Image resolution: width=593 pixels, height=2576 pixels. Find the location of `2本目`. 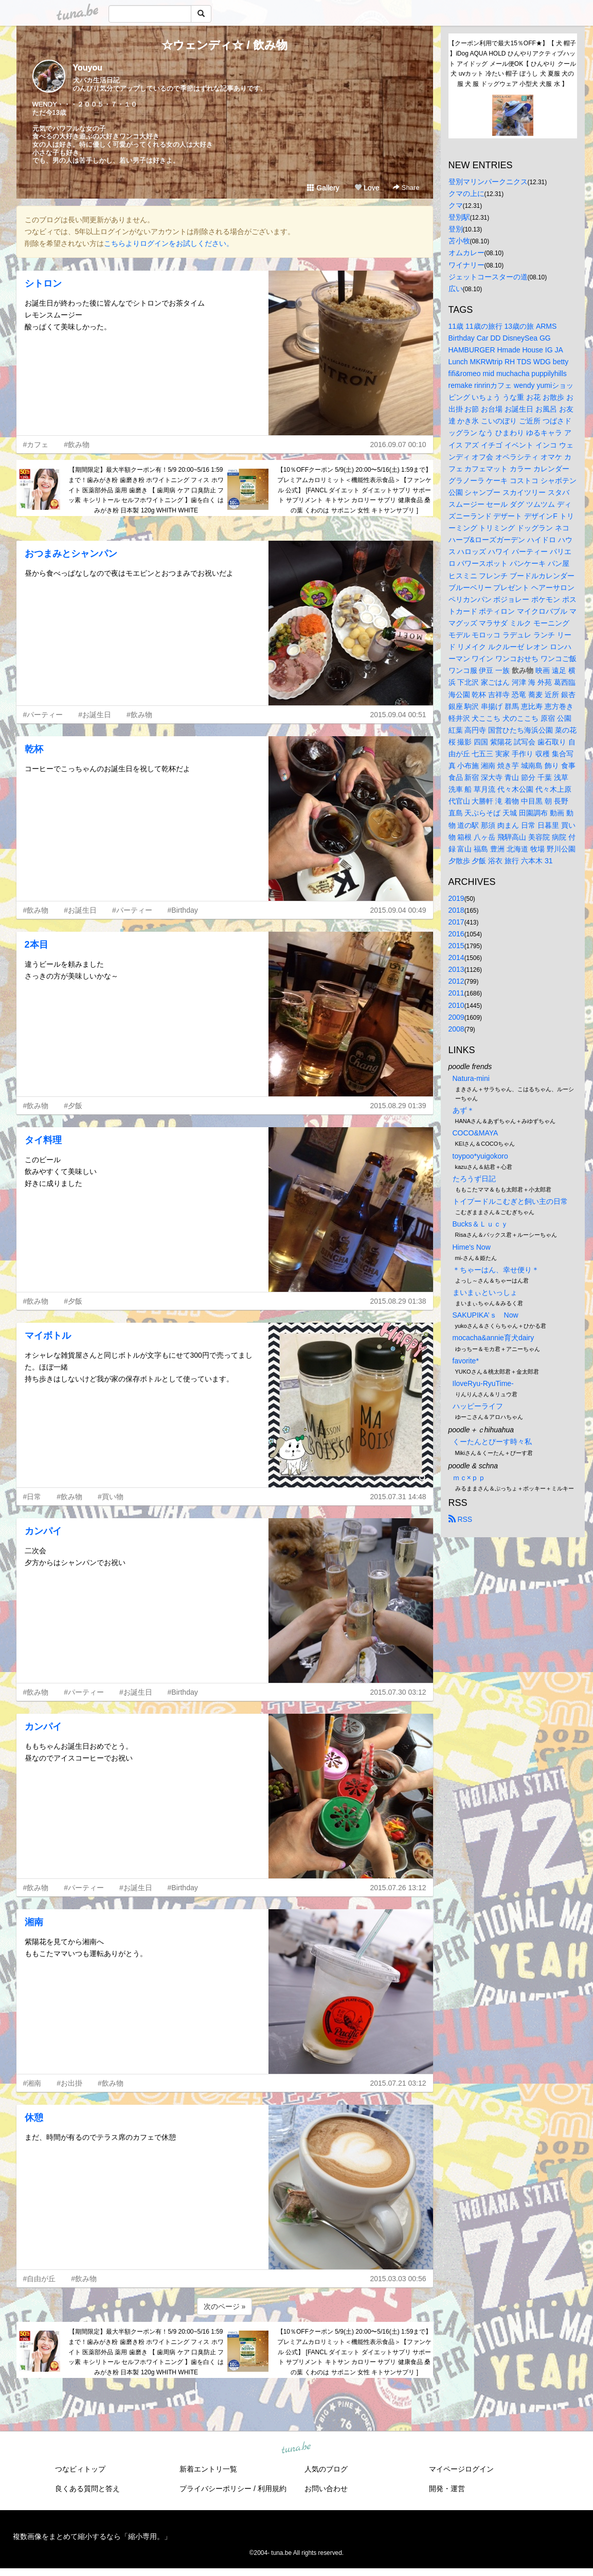

2本目 is located at coordinates (36, 944).